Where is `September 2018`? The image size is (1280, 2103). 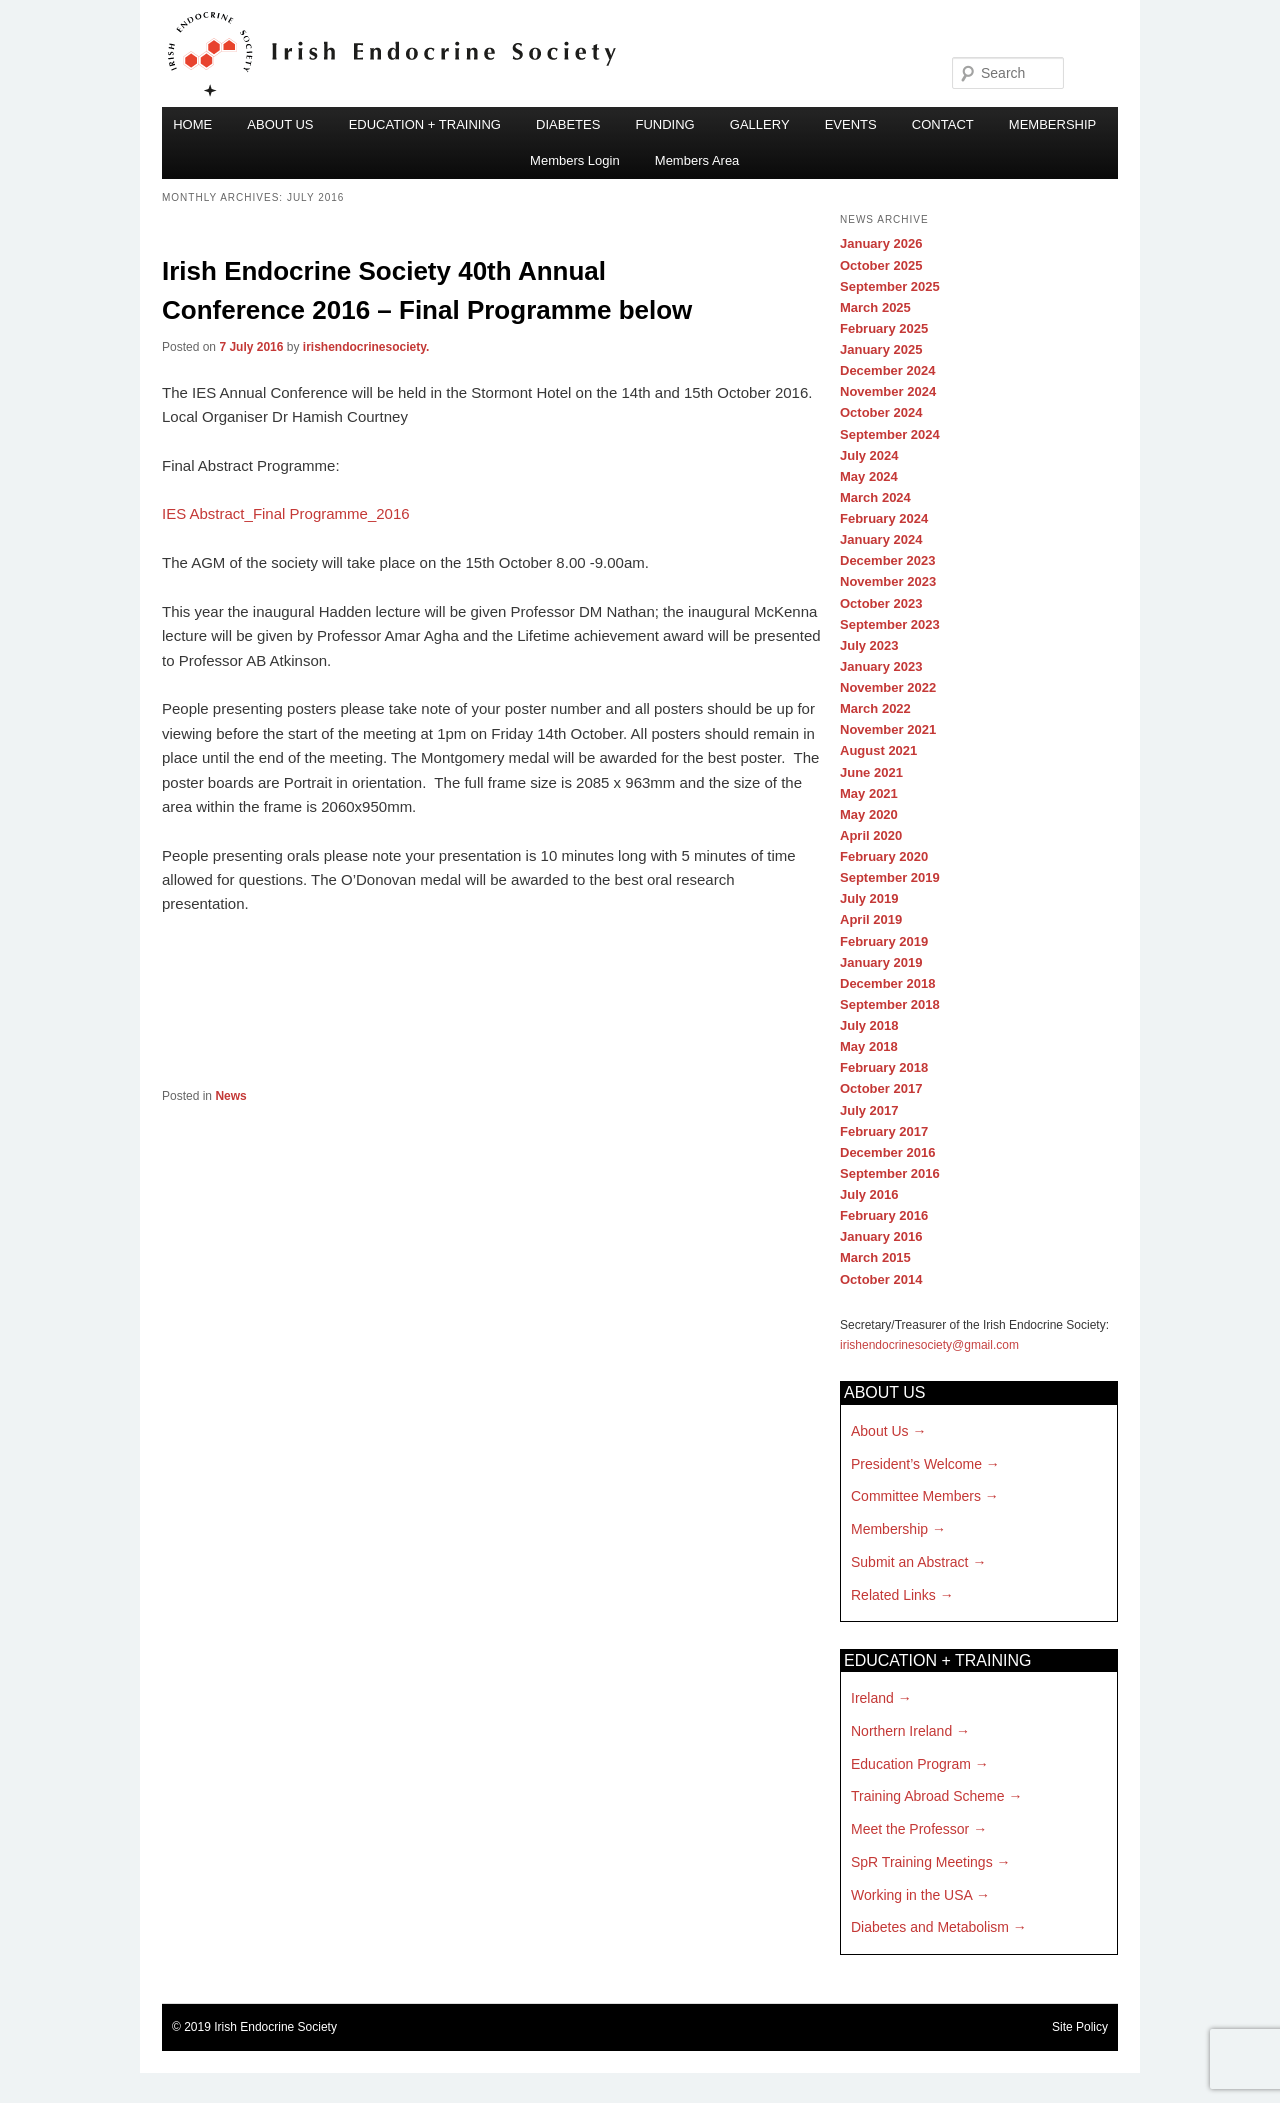
September 2018 is located at coordinates (890, 1004).